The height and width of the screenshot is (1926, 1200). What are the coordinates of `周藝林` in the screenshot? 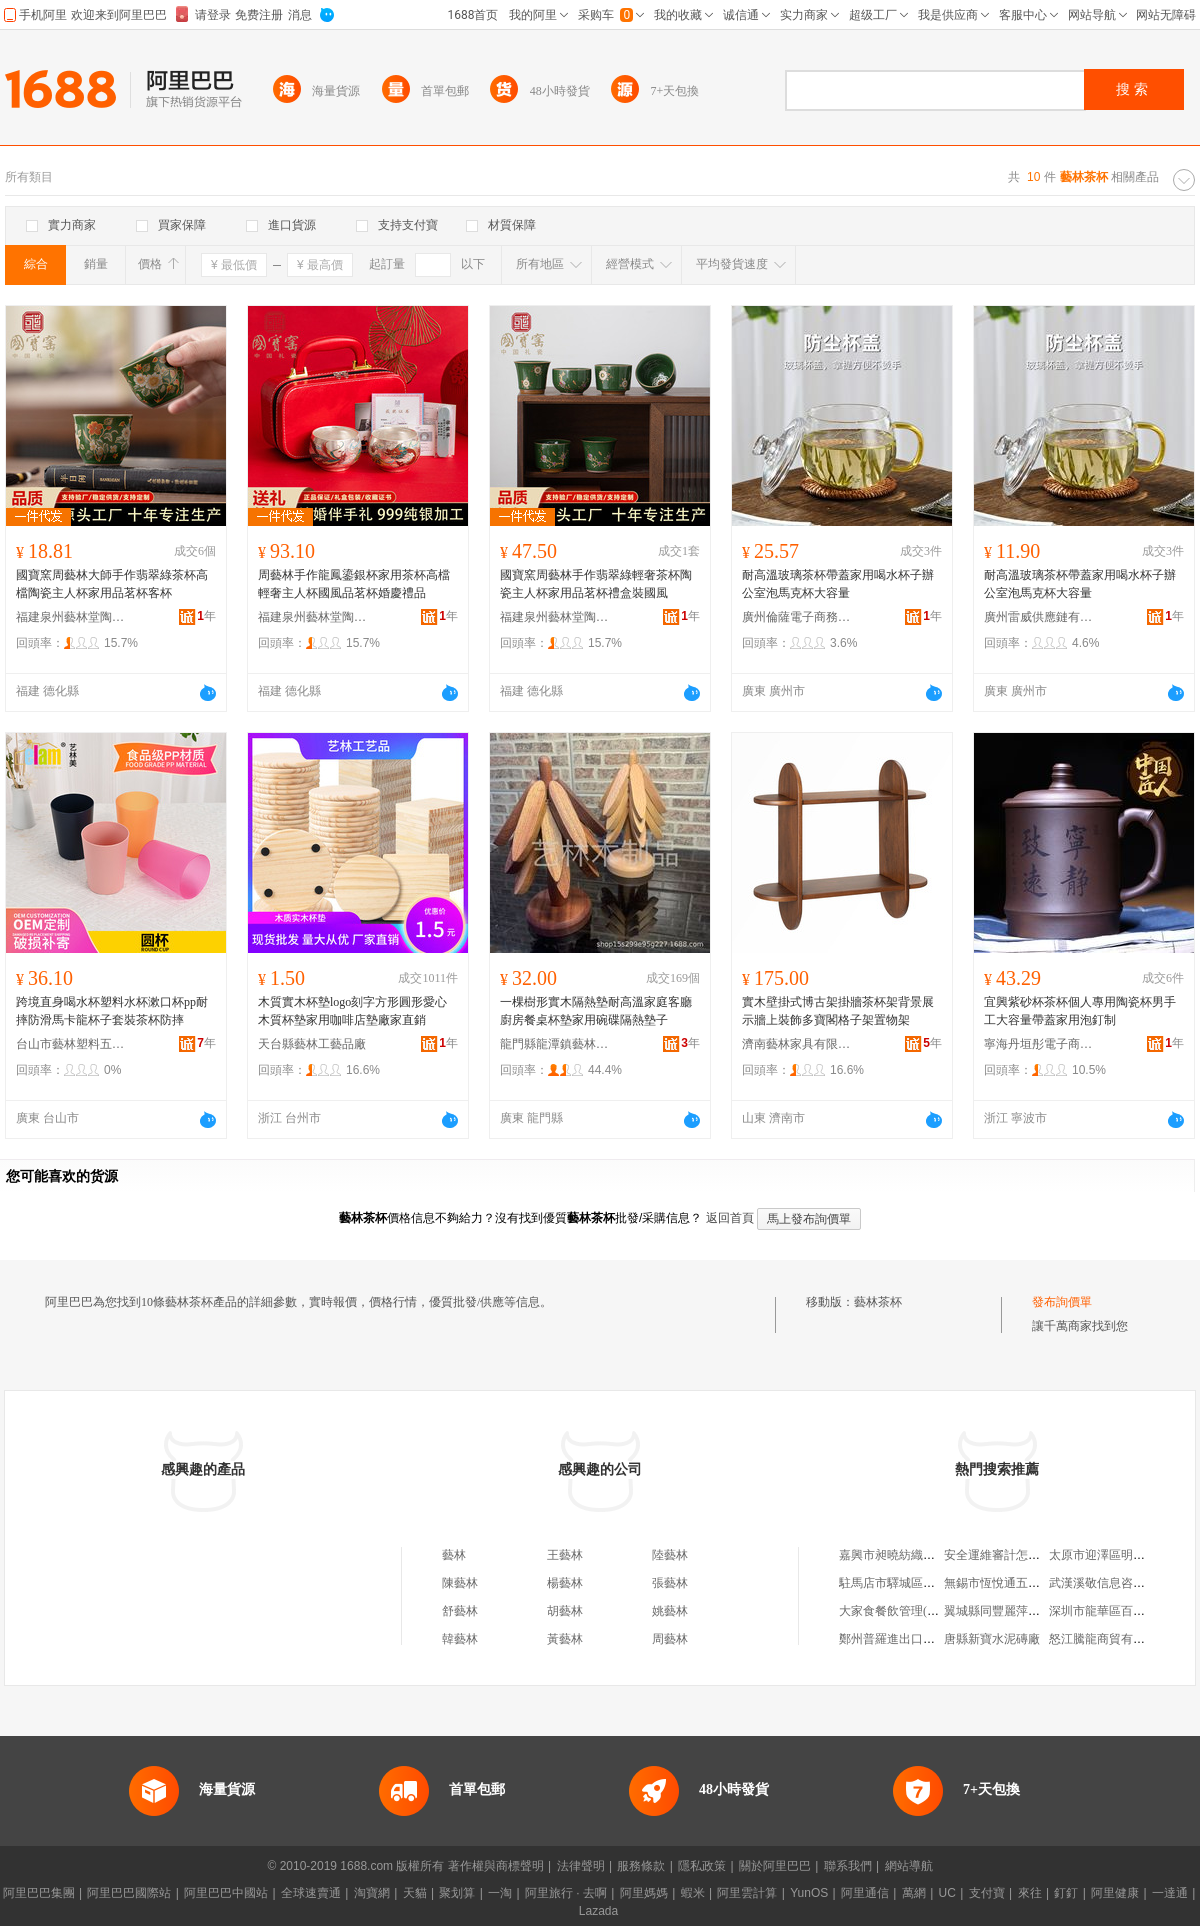 It's located at (670, 1639).